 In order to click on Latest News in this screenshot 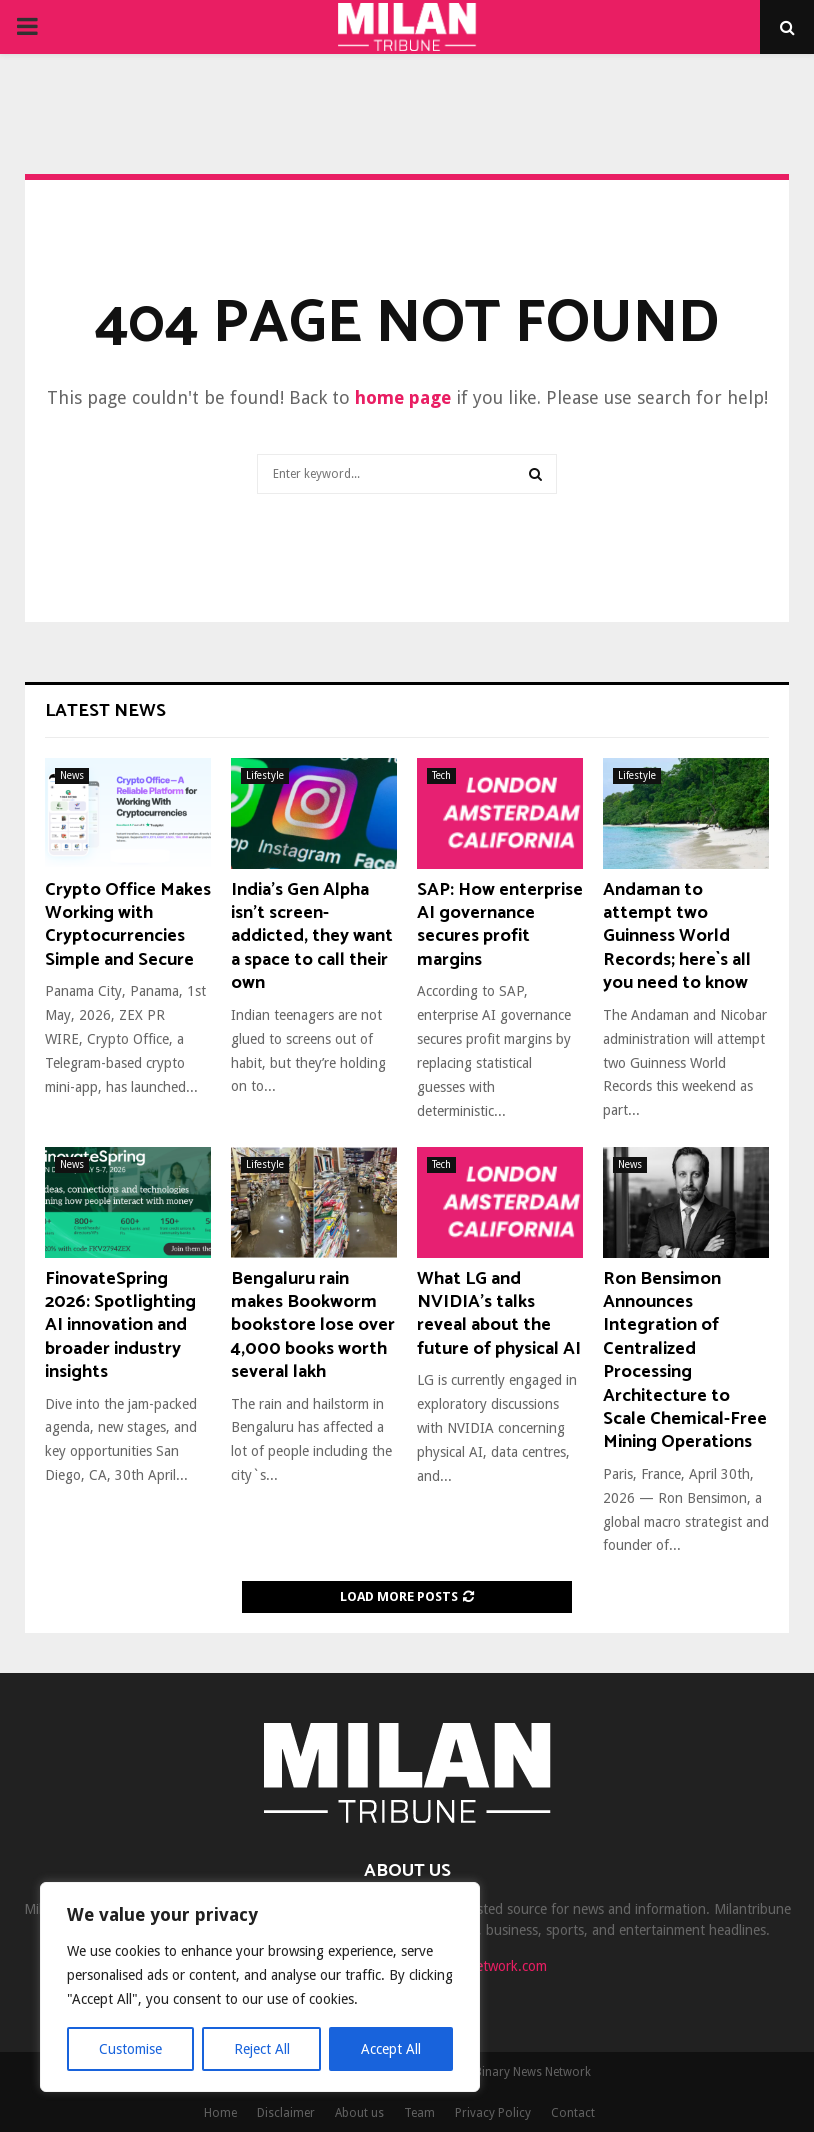, I will do `click(105, 711)`.